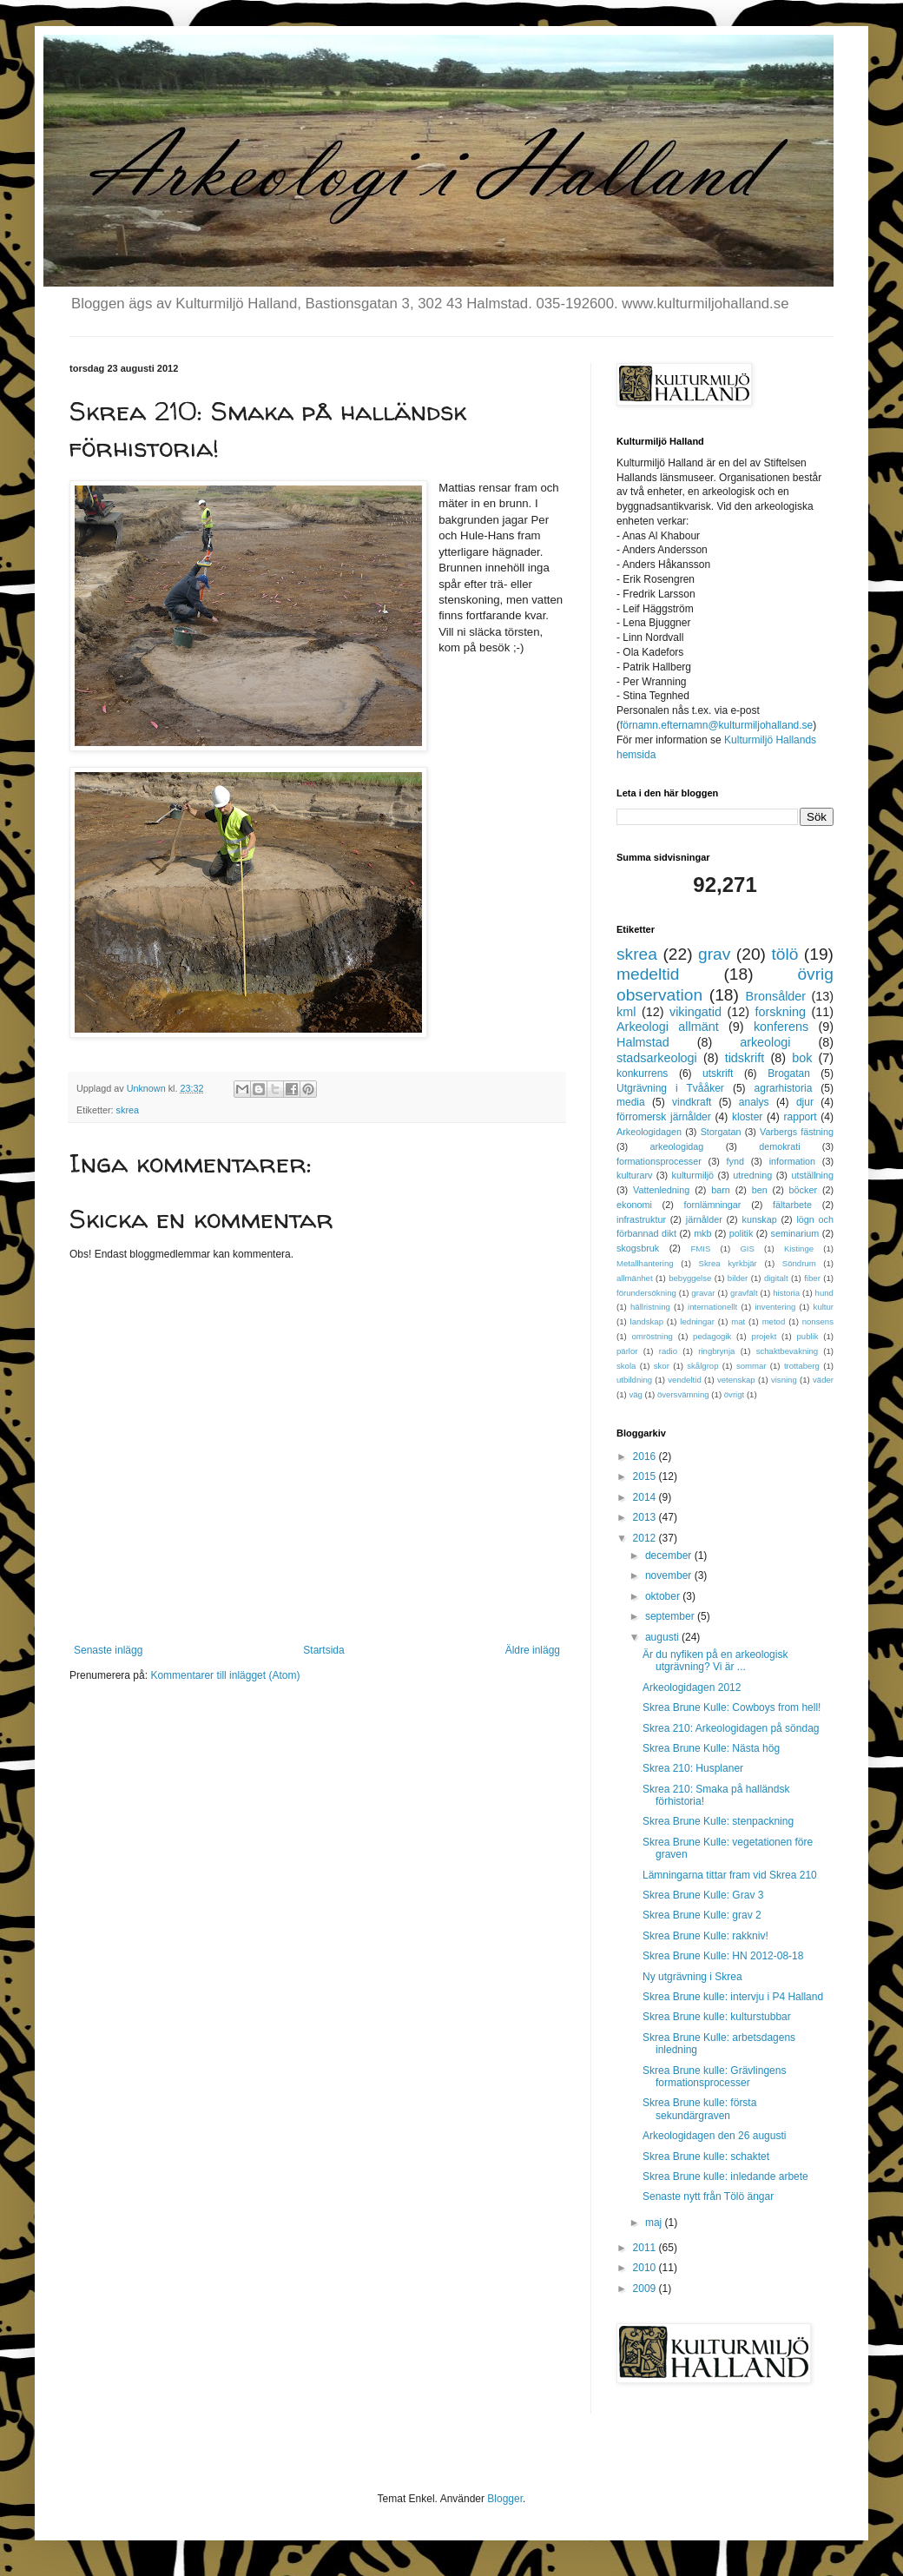 This screenshot has width=903, height=2576. I want to click on bok, so click(802, 1058).